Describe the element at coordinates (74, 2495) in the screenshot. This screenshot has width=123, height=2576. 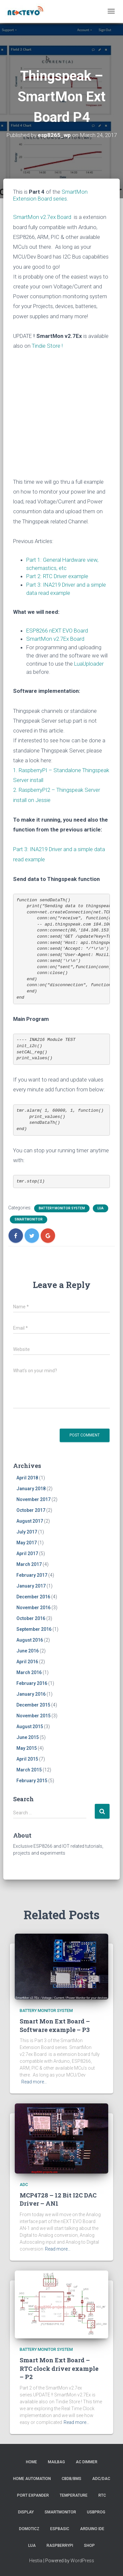
I see `Temperature` at that location.